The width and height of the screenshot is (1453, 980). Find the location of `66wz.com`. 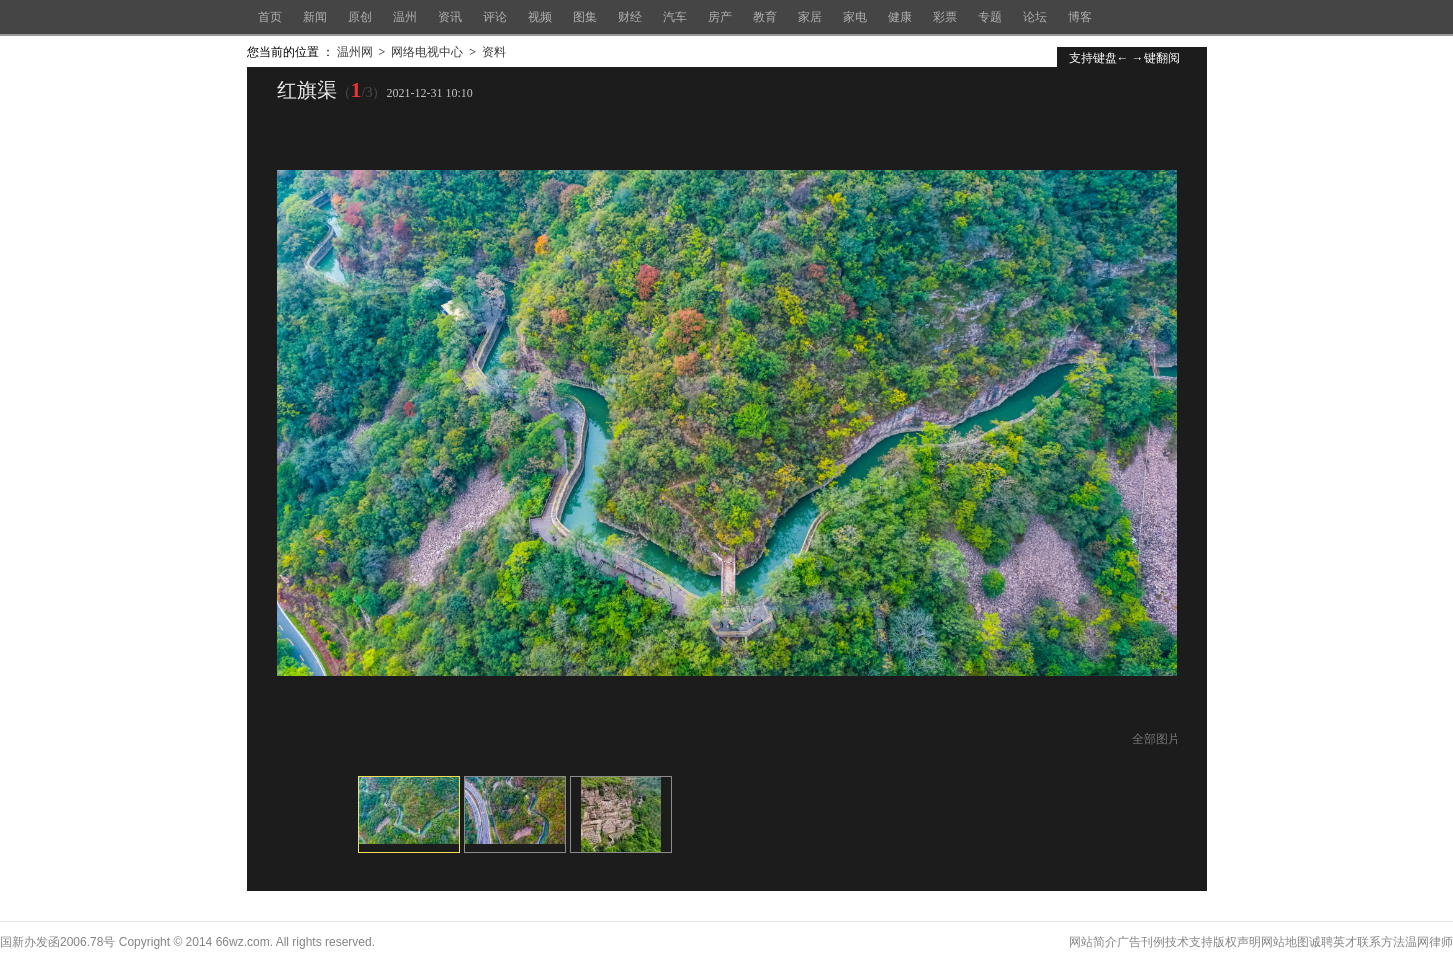

66wz.com is located at coordinates (243, 942).